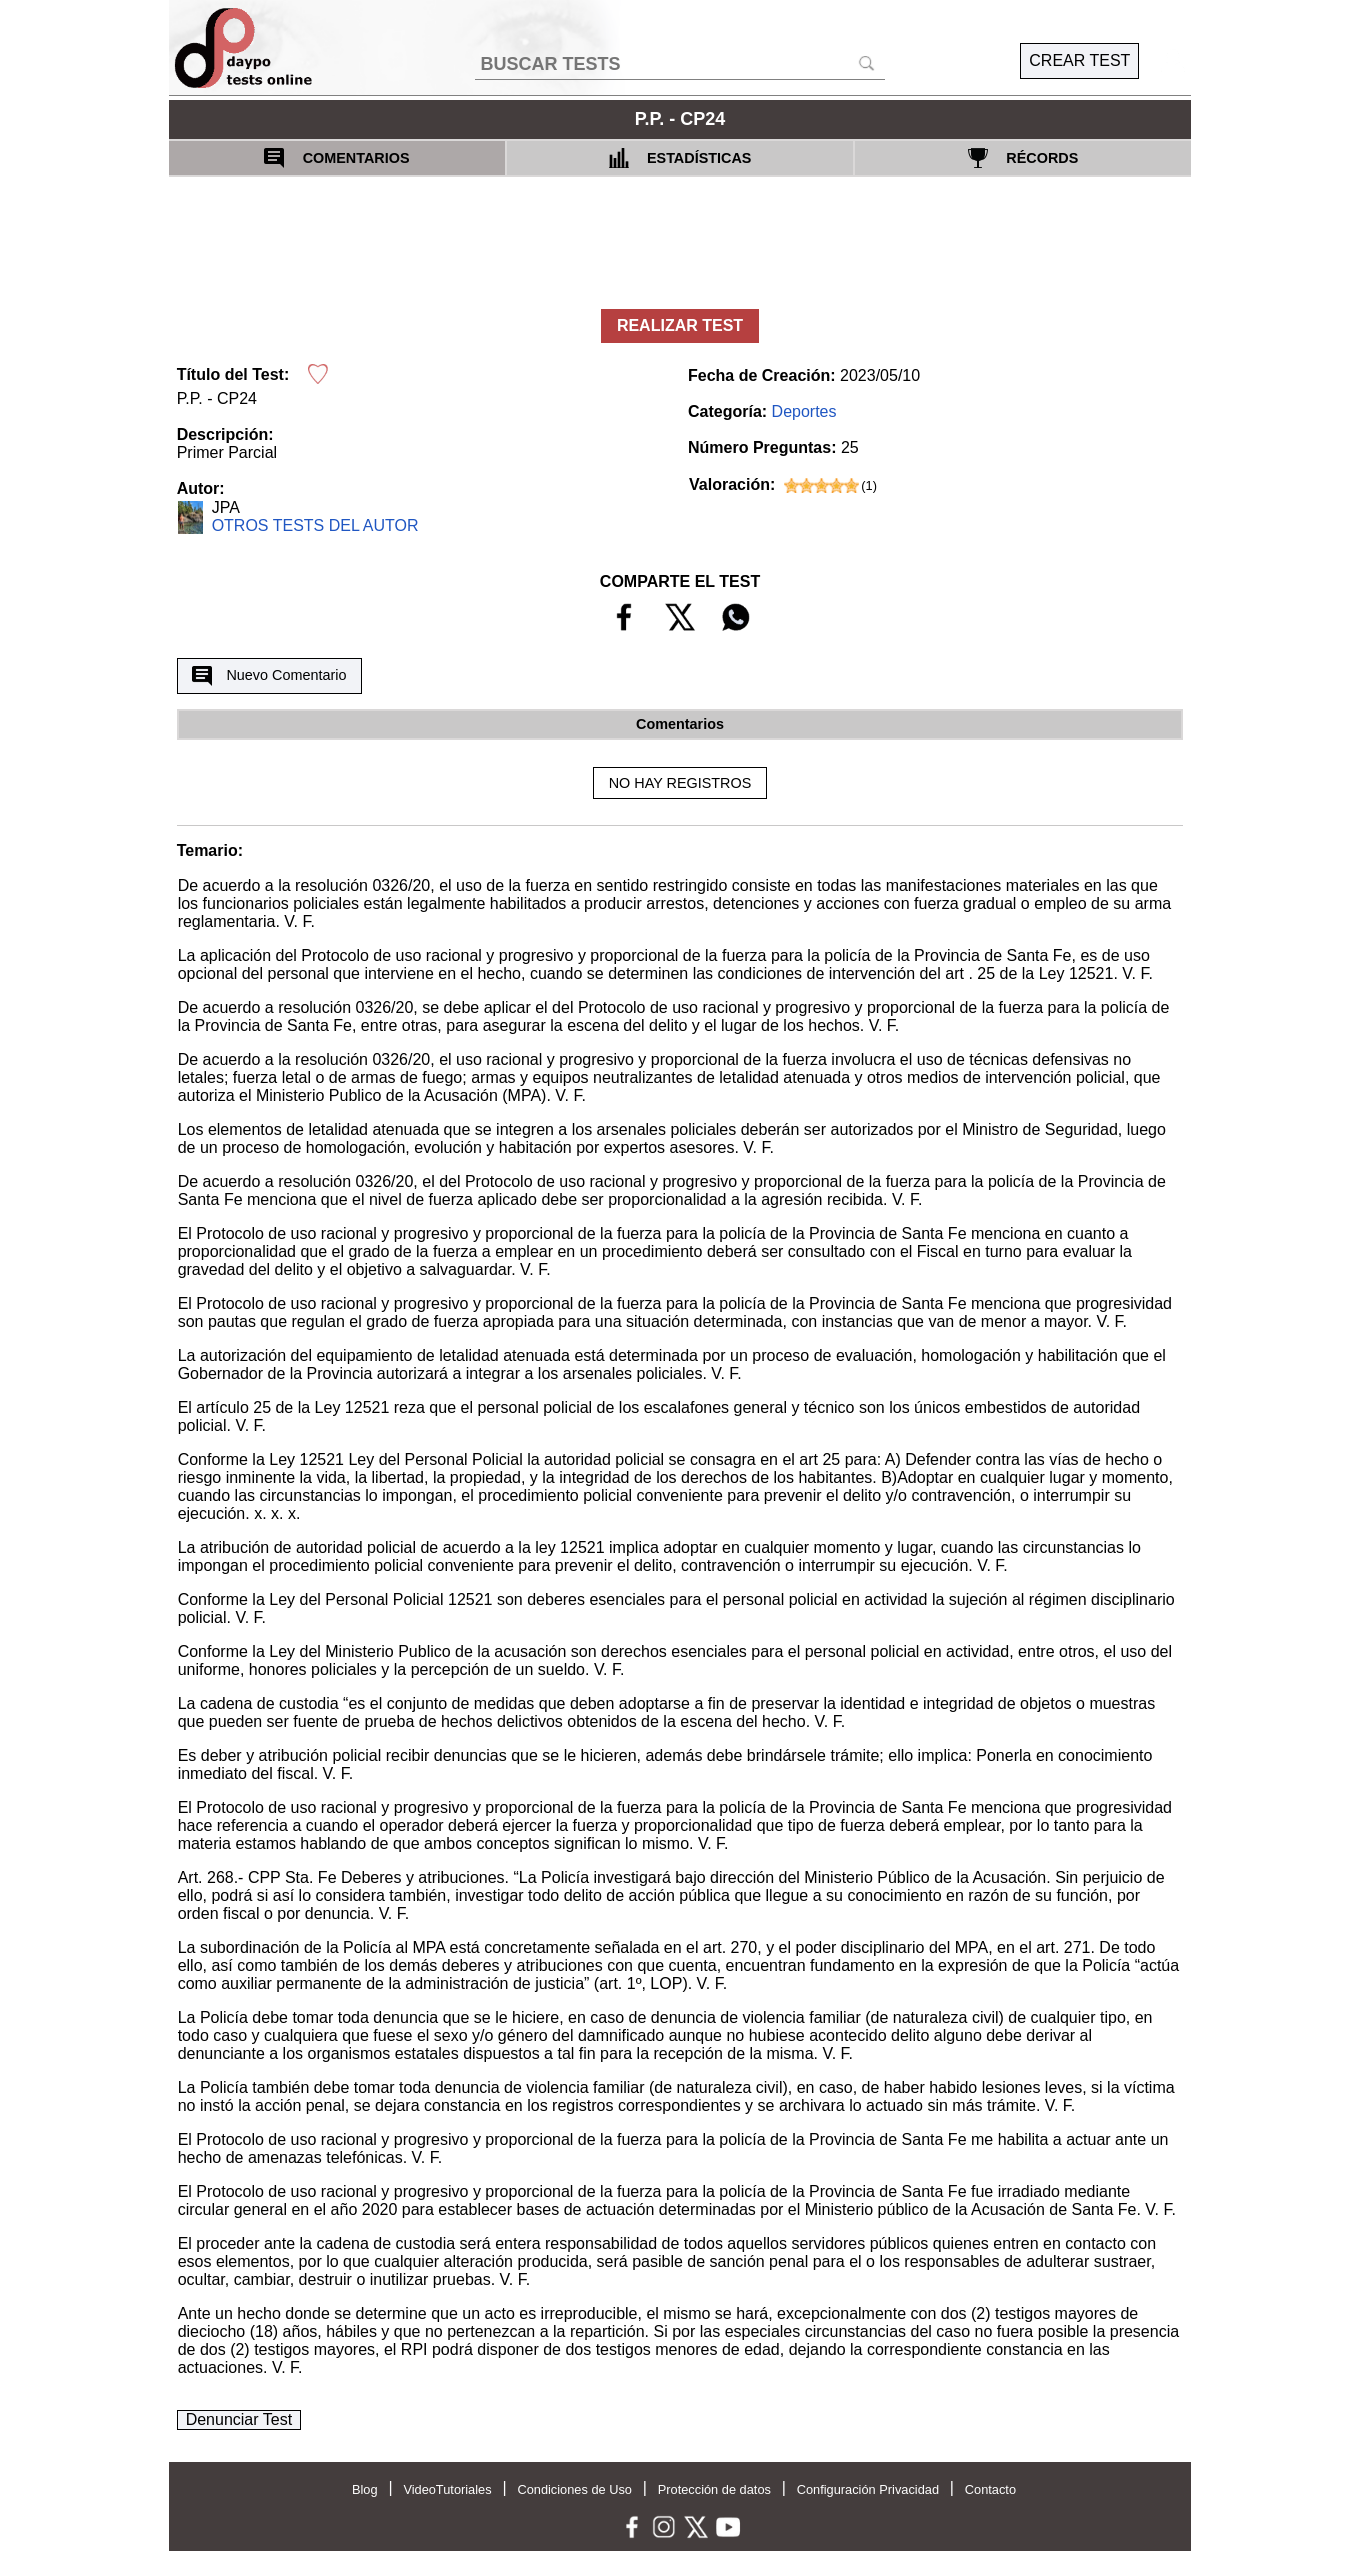 This screenshot has width=1360, height=2551. Describe the element at coordinates (868, 2489) in the screenshot. I see `Configuración Privacidad` at that location.